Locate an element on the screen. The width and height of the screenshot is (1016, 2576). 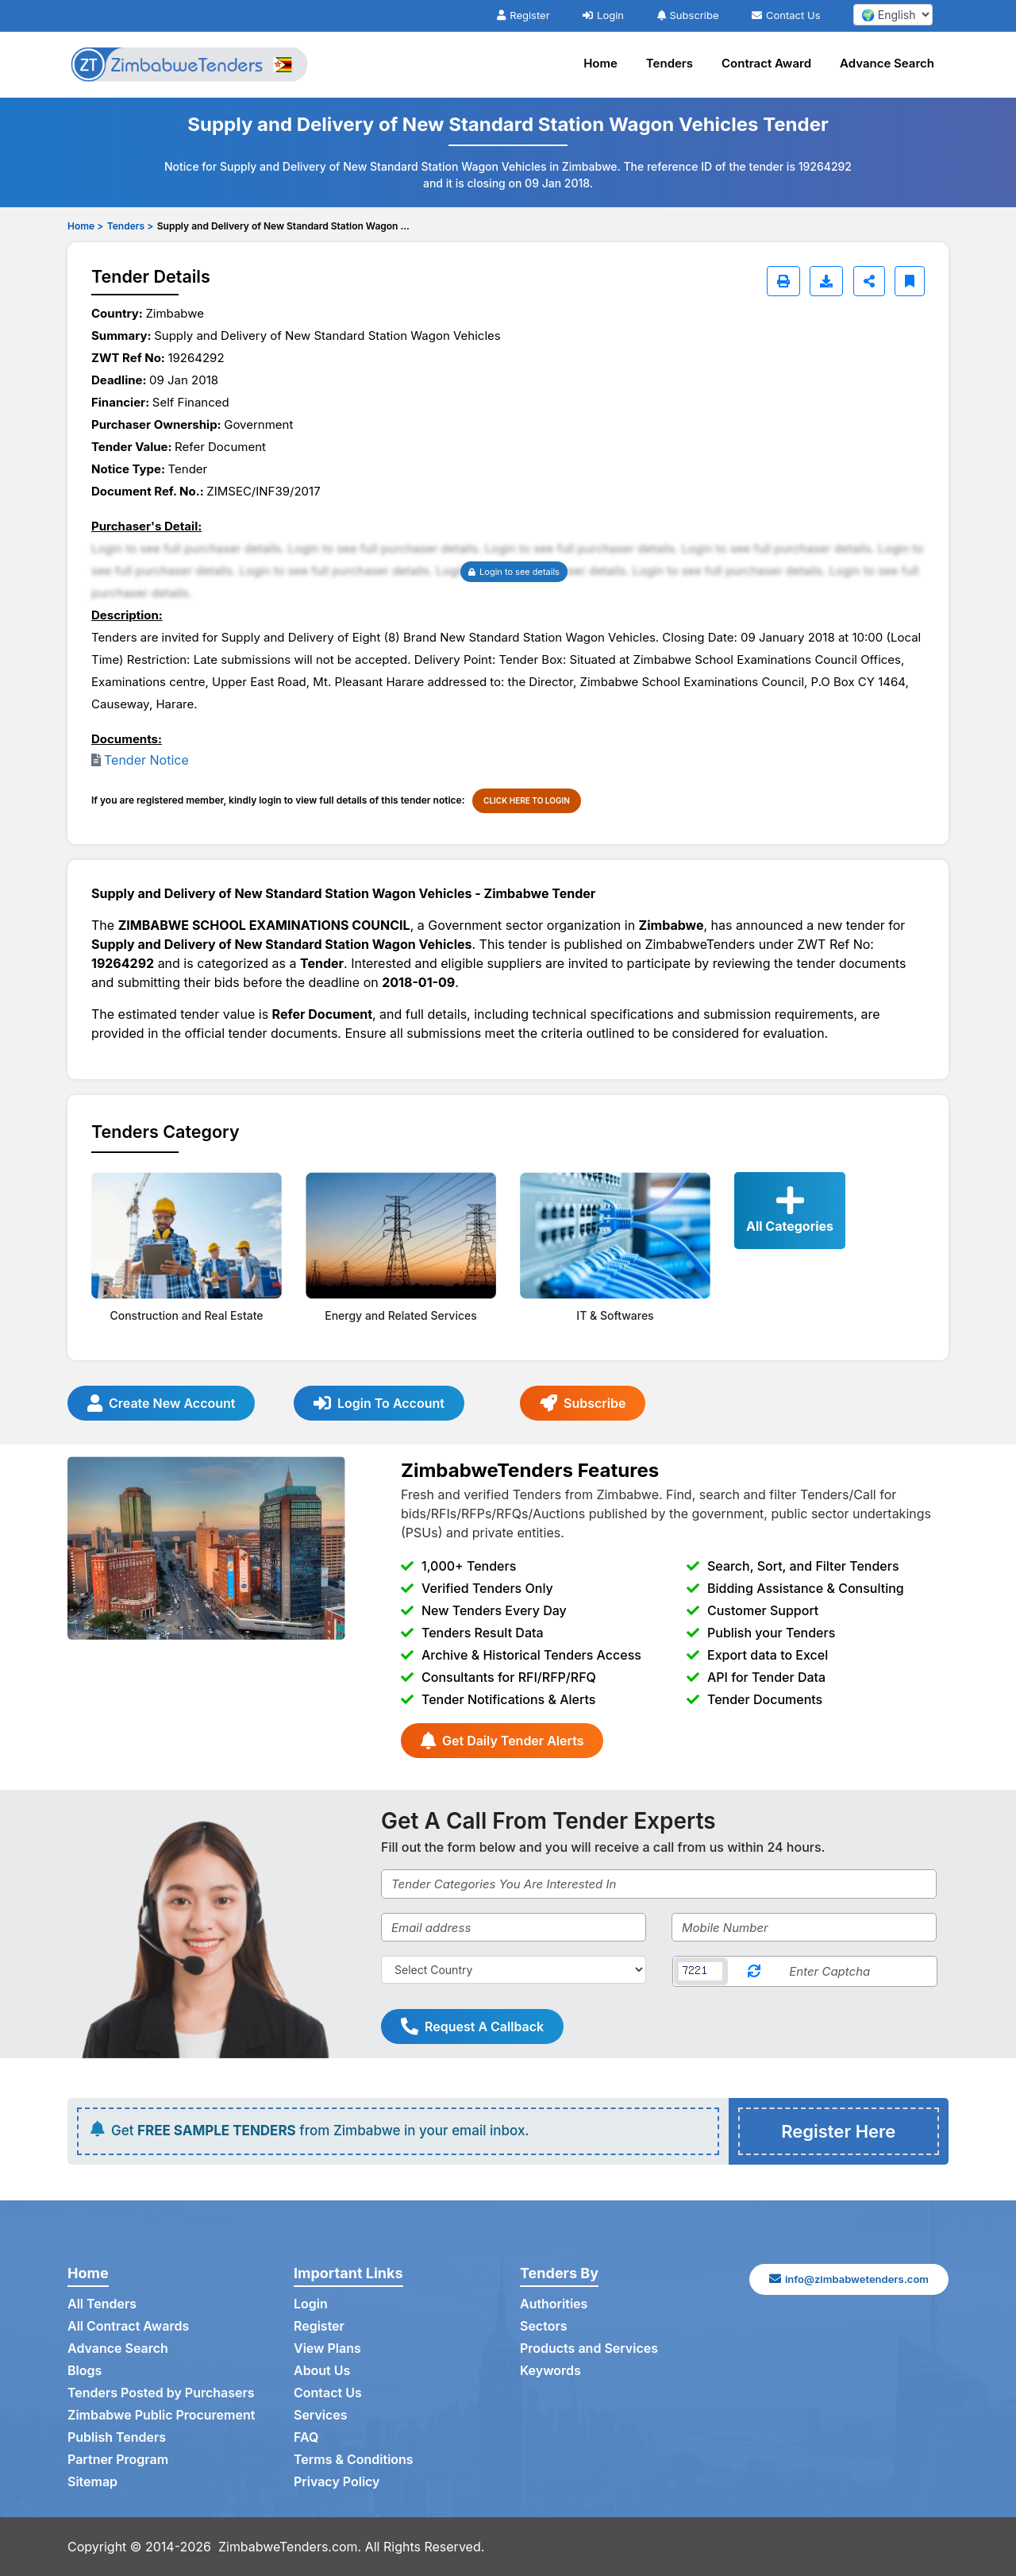
Create New Account is located at coordinates (161, 1403).